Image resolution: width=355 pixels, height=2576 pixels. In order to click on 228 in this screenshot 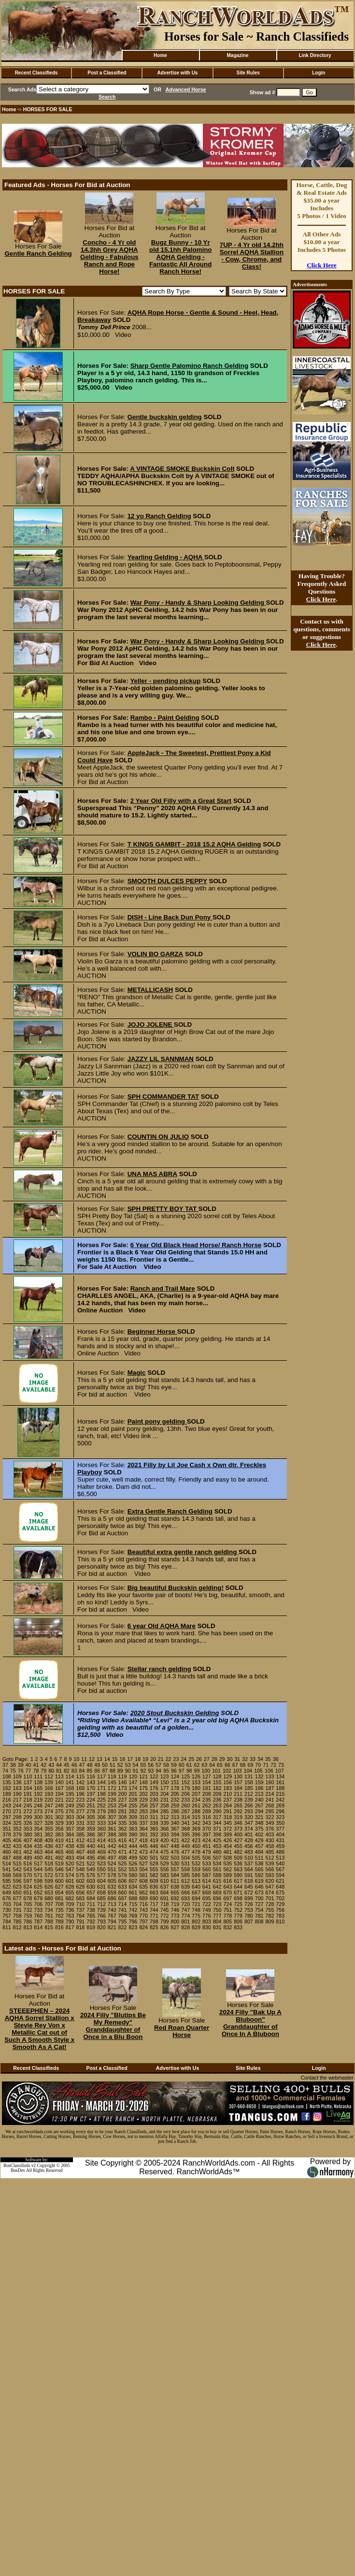, I will do `click(132, 1800)`.